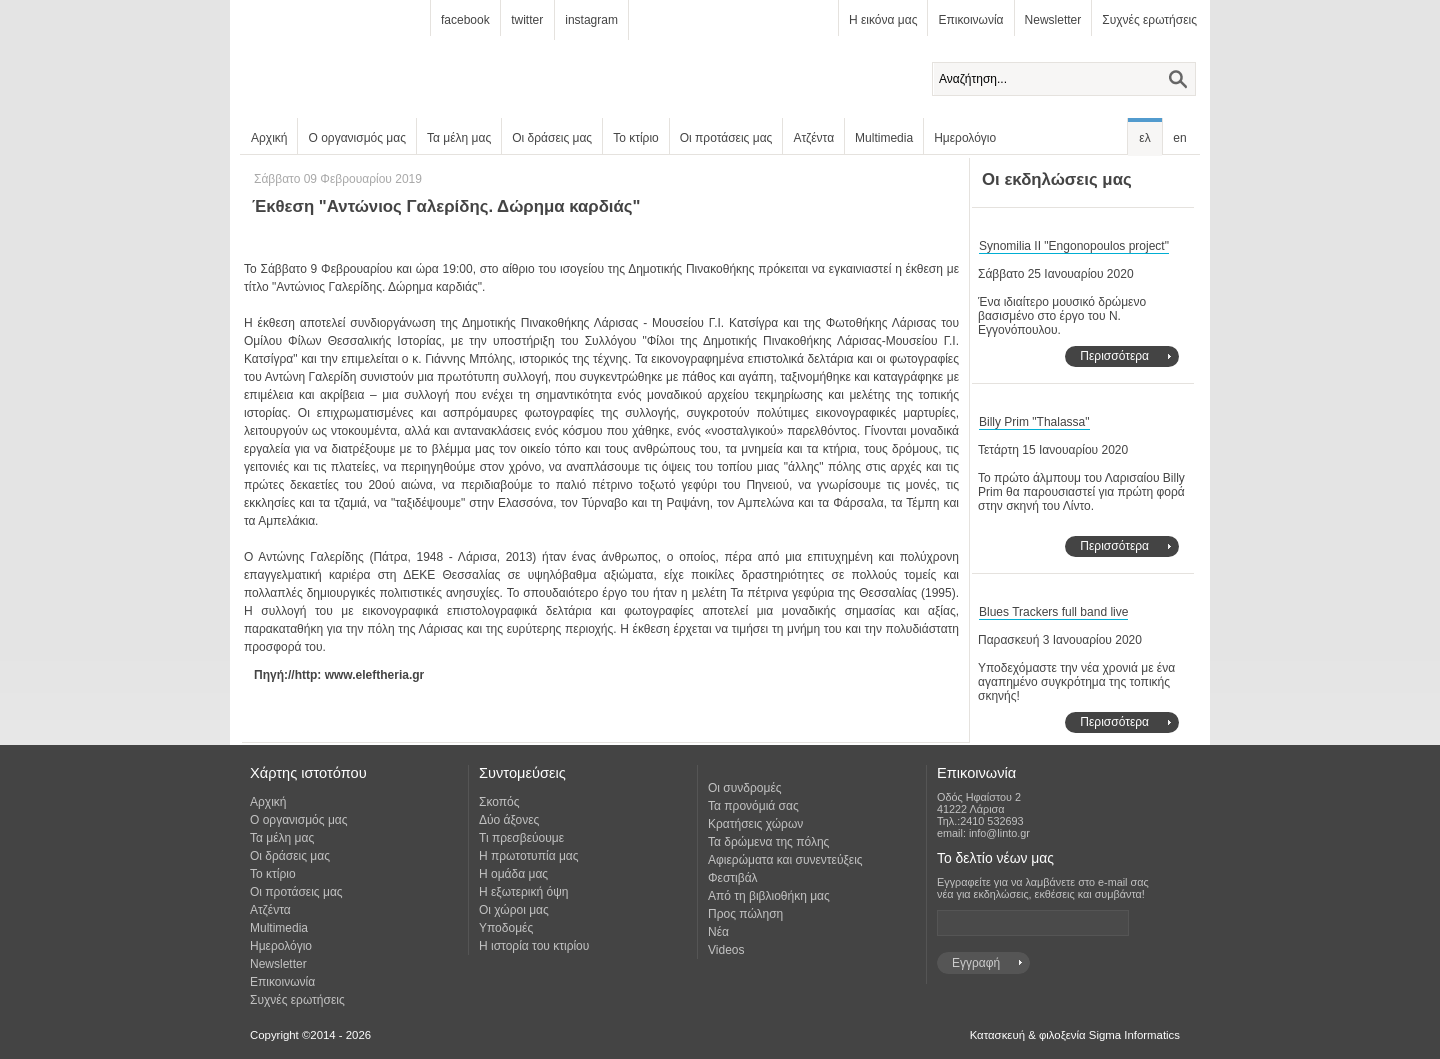 This screenshot has height=1059, width=1440. What do you see at coordinates (745, 788) in the screenshot?
I see `Οι συνδρομές` at bounding box center [745, 788].